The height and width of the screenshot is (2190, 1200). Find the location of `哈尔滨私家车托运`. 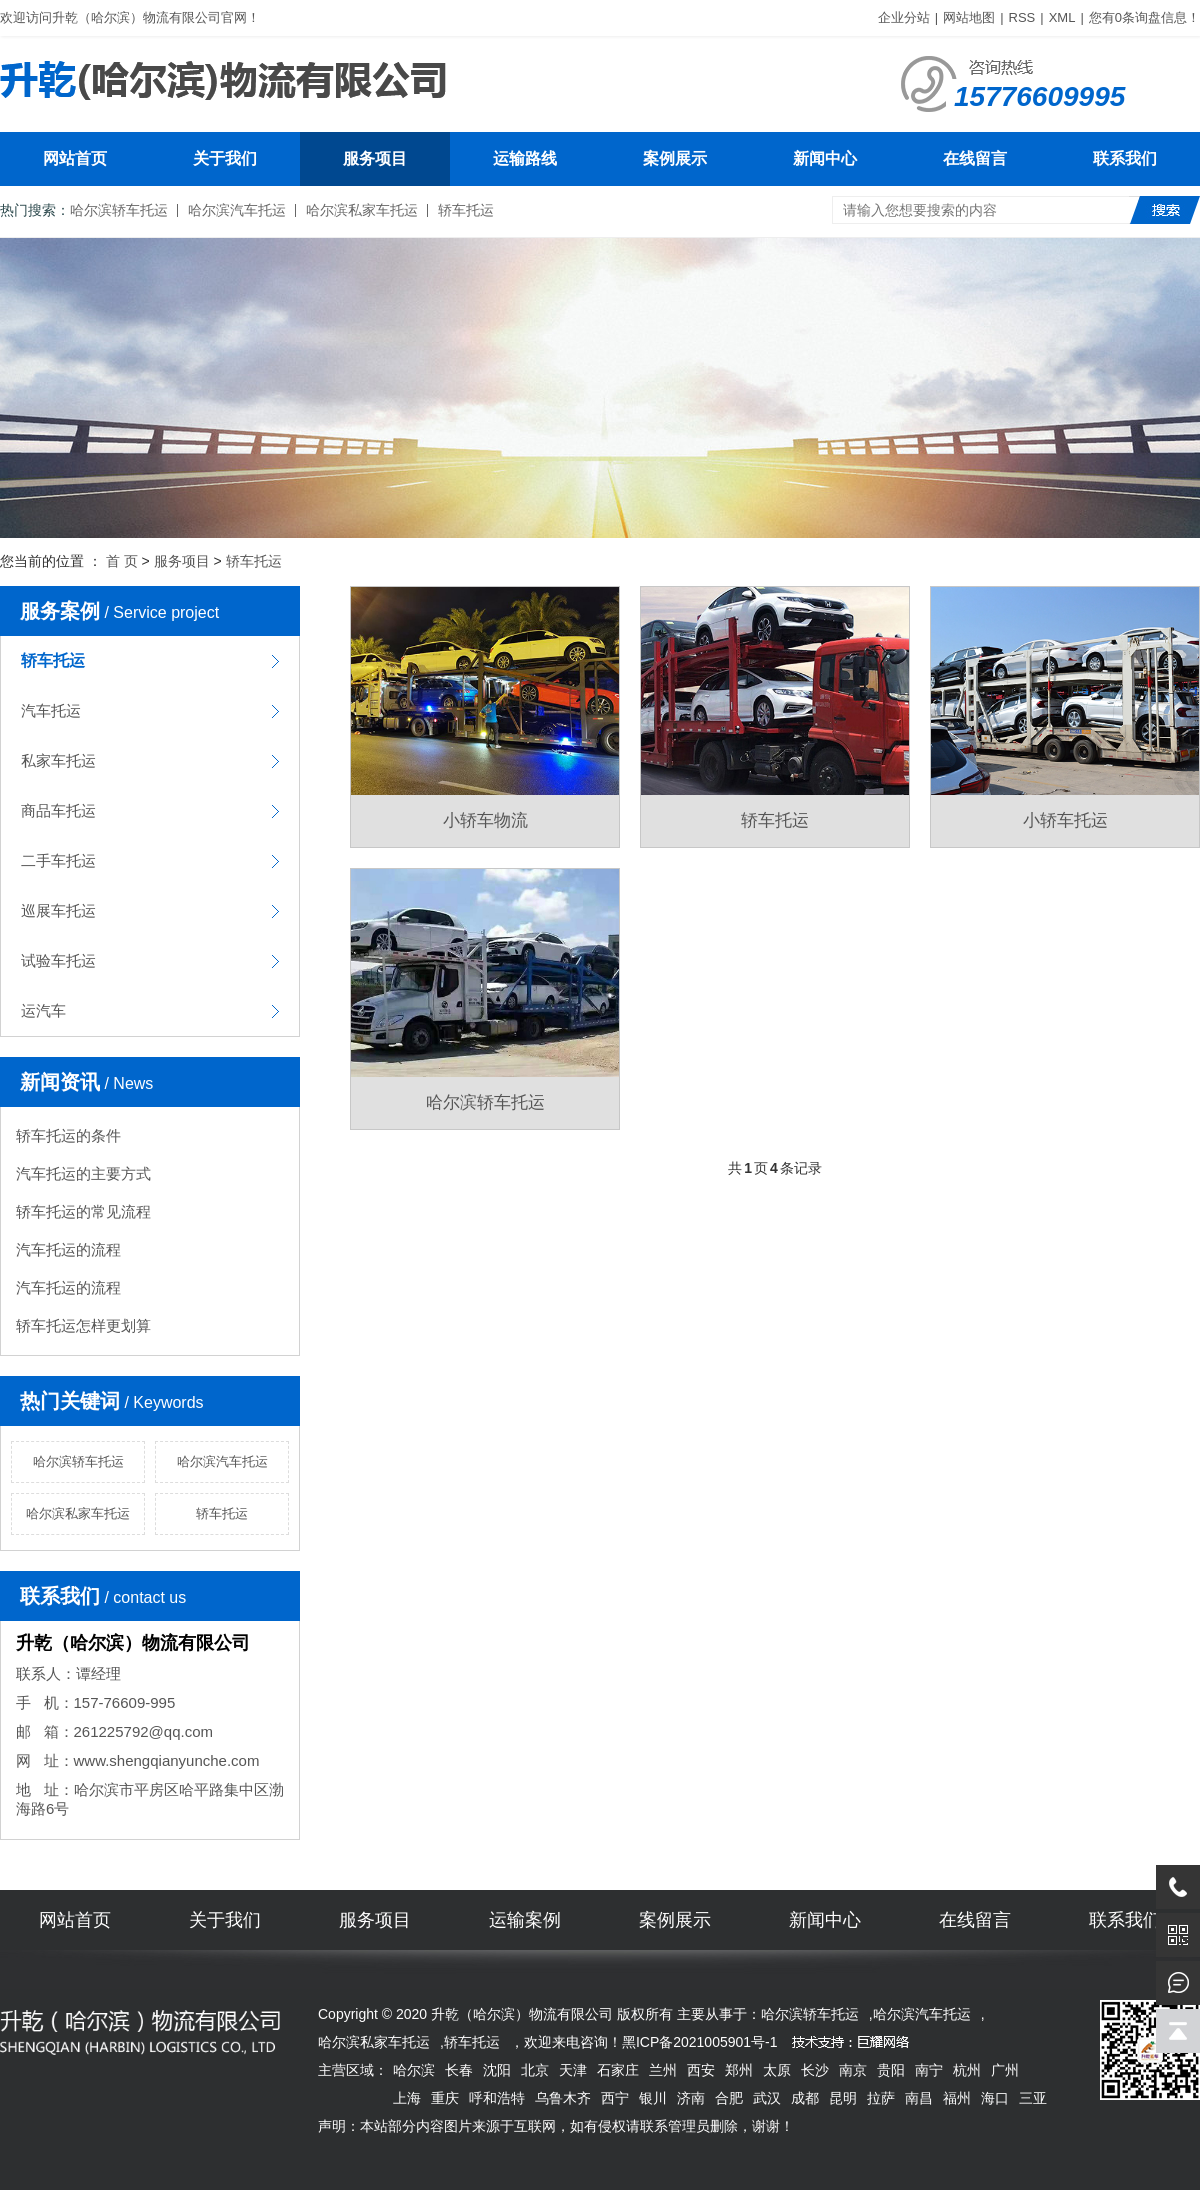

哈尔滨私家车托运 is located at coordinates (362, 210).